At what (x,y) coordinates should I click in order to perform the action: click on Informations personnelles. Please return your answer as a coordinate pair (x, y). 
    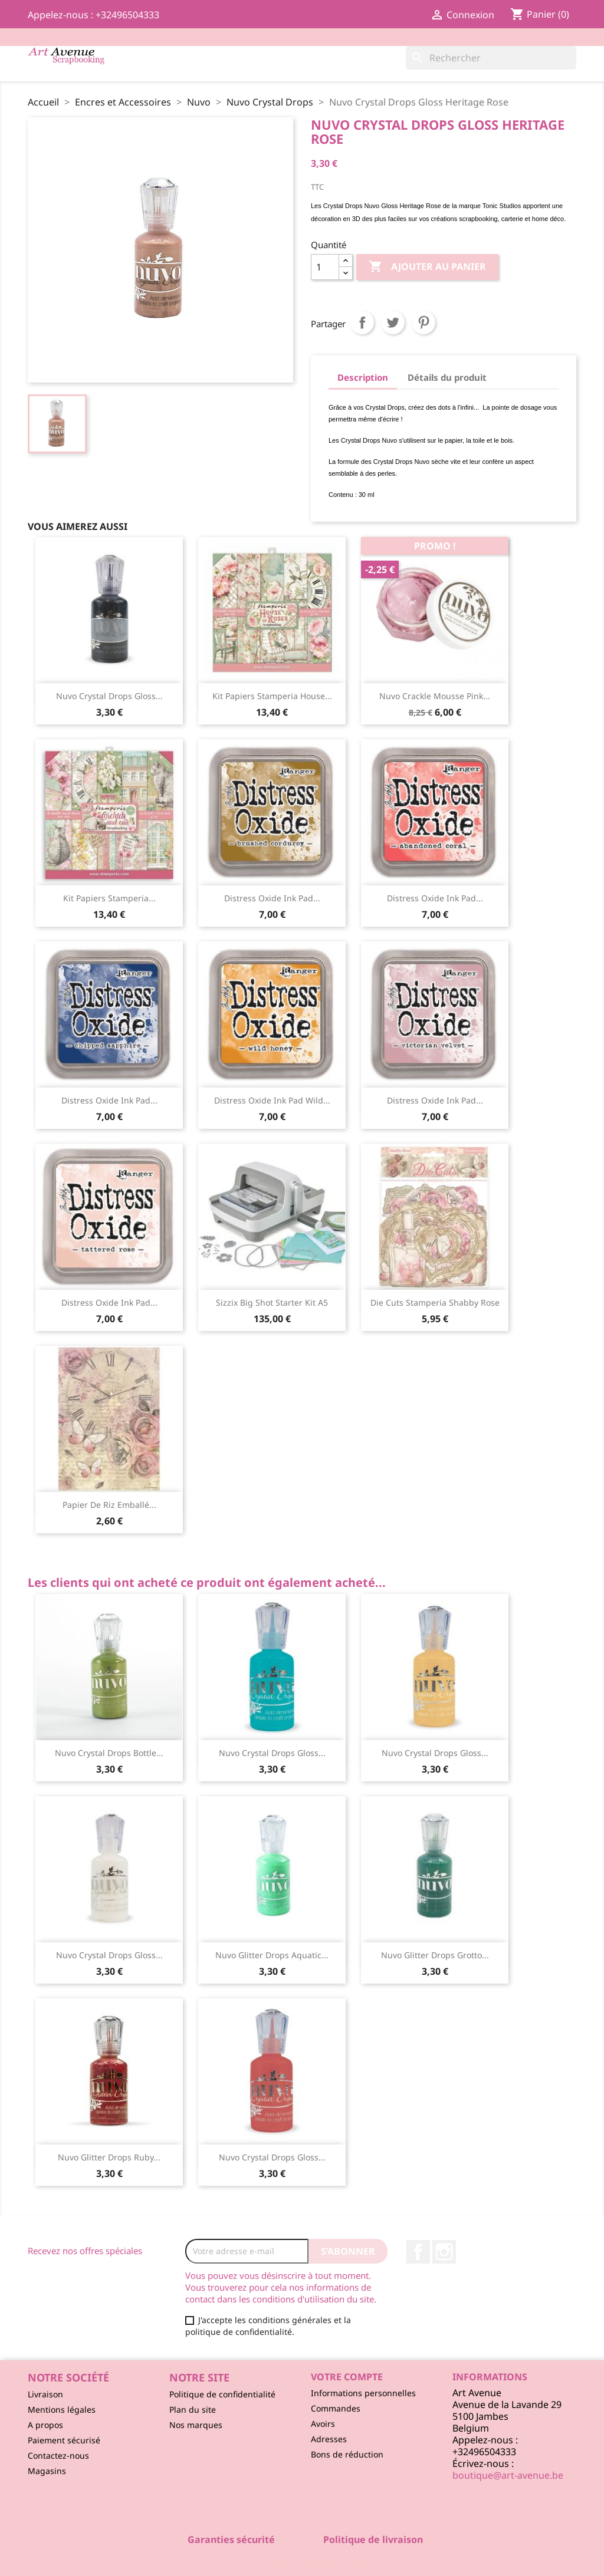
    Looking at the image, I should click on (363, 2393).